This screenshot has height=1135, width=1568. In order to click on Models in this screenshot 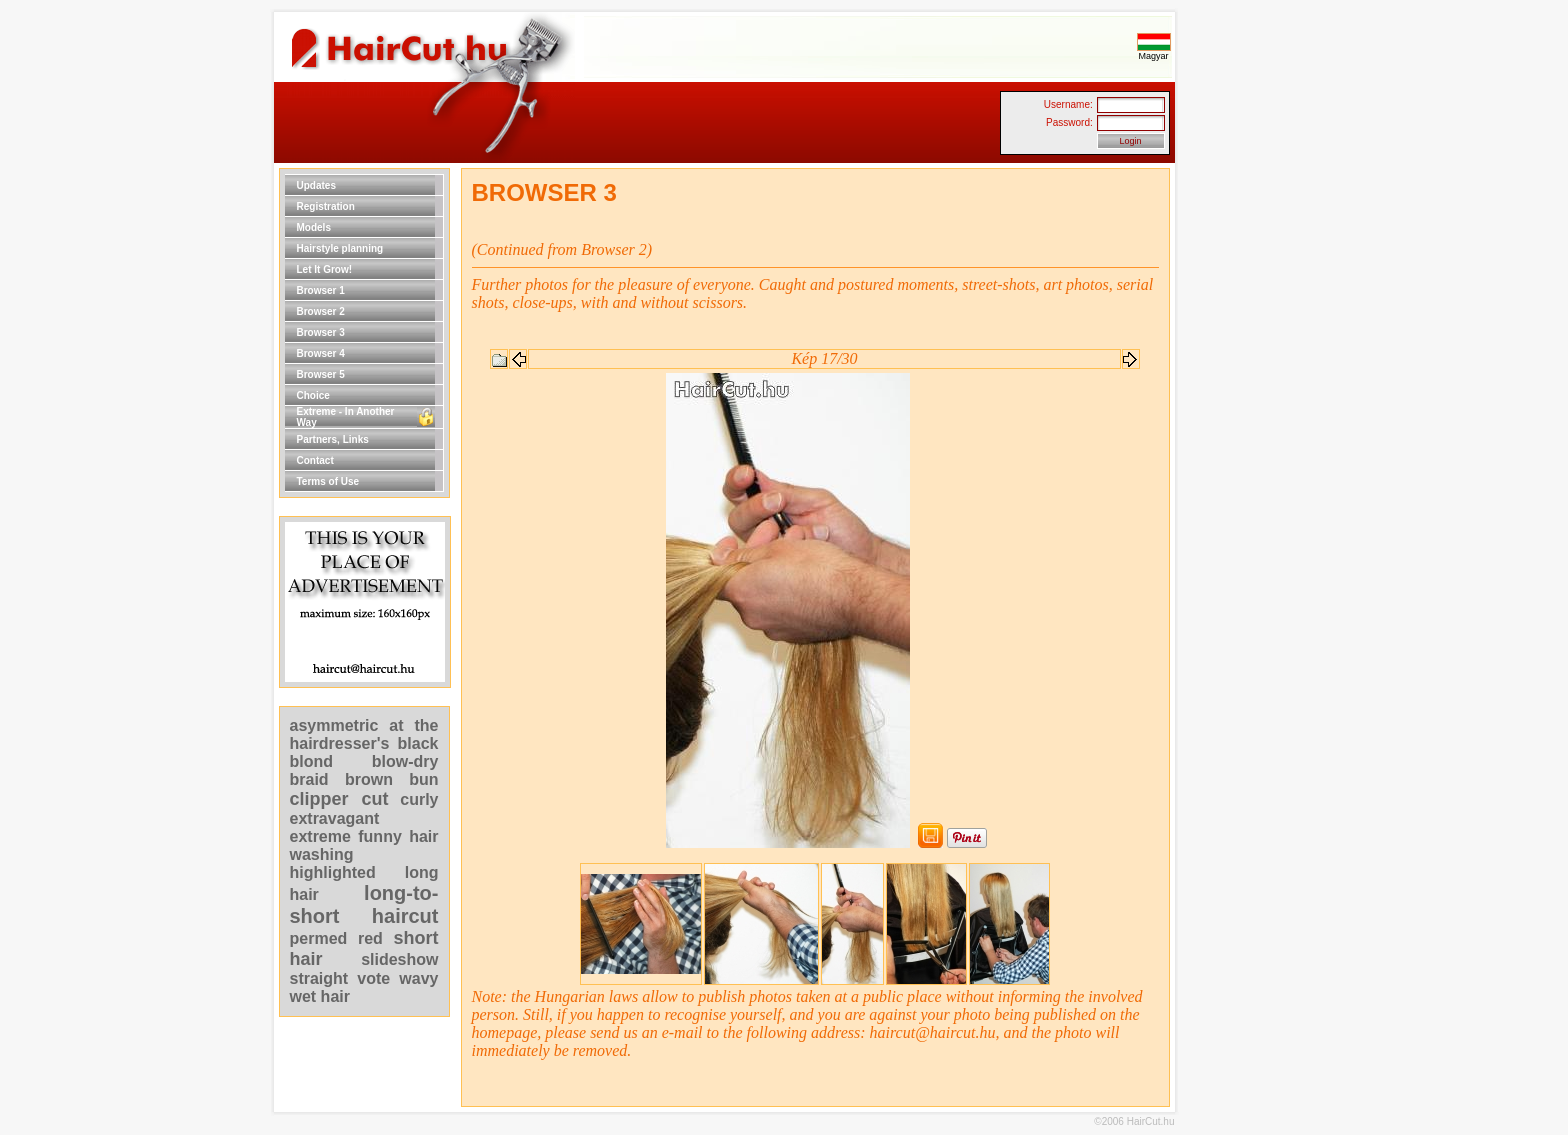, I will do `click(314, 227)`.